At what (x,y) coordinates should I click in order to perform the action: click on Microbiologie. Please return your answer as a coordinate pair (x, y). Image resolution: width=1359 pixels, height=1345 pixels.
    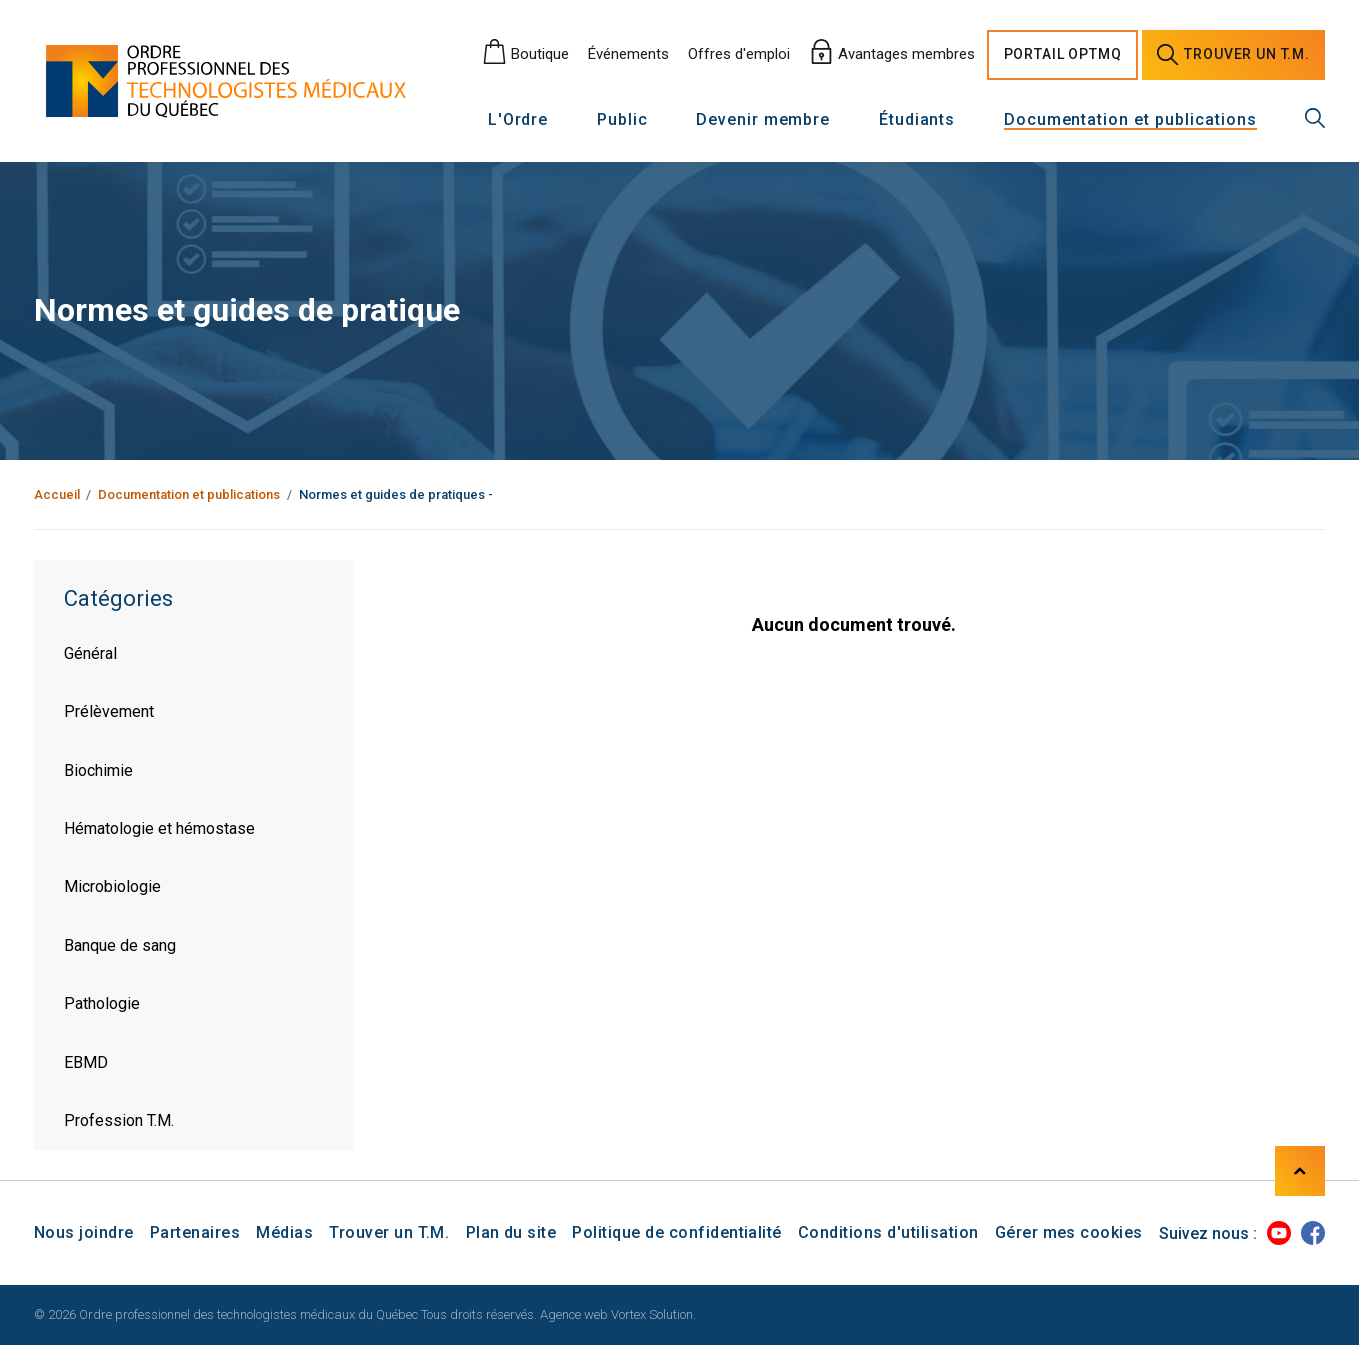
    Looking at the image, I should click on (112, 886).